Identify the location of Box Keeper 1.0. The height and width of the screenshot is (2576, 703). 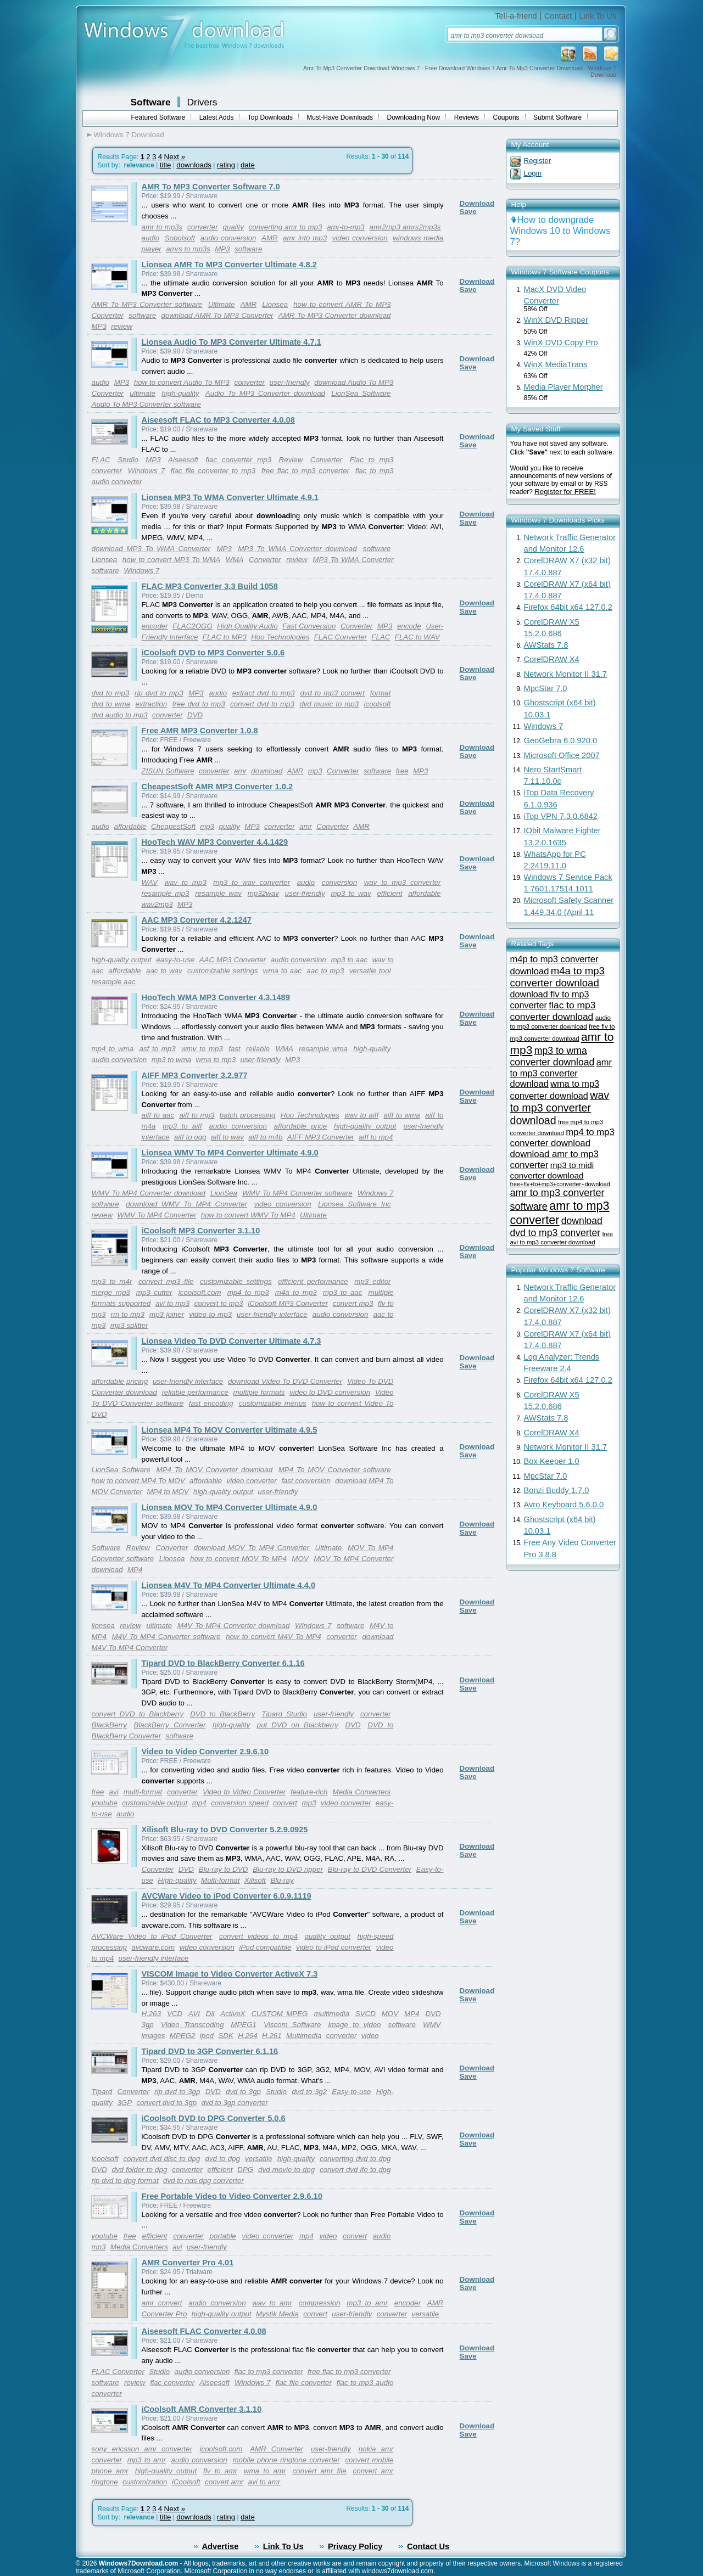
(551, 1461).